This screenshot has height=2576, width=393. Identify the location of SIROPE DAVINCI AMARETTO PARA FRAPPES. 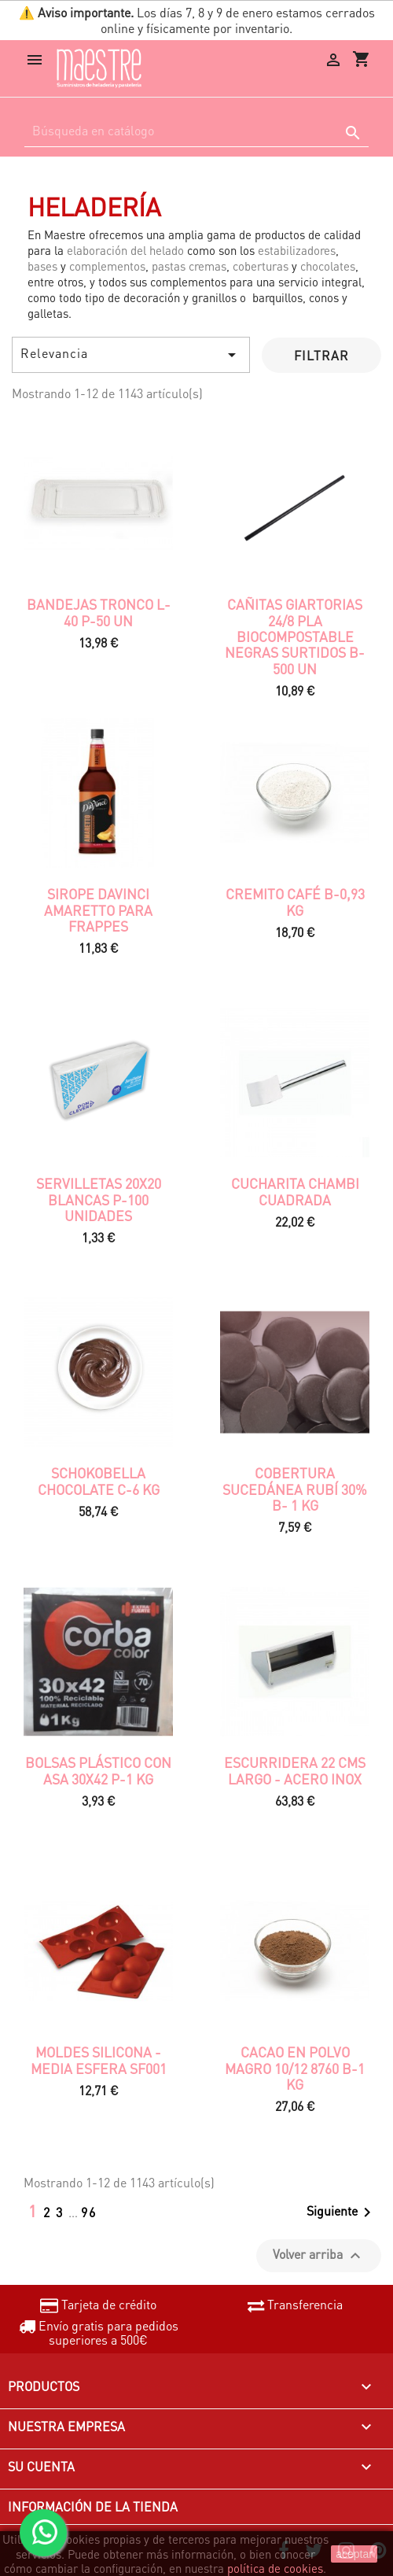
(98, 910).